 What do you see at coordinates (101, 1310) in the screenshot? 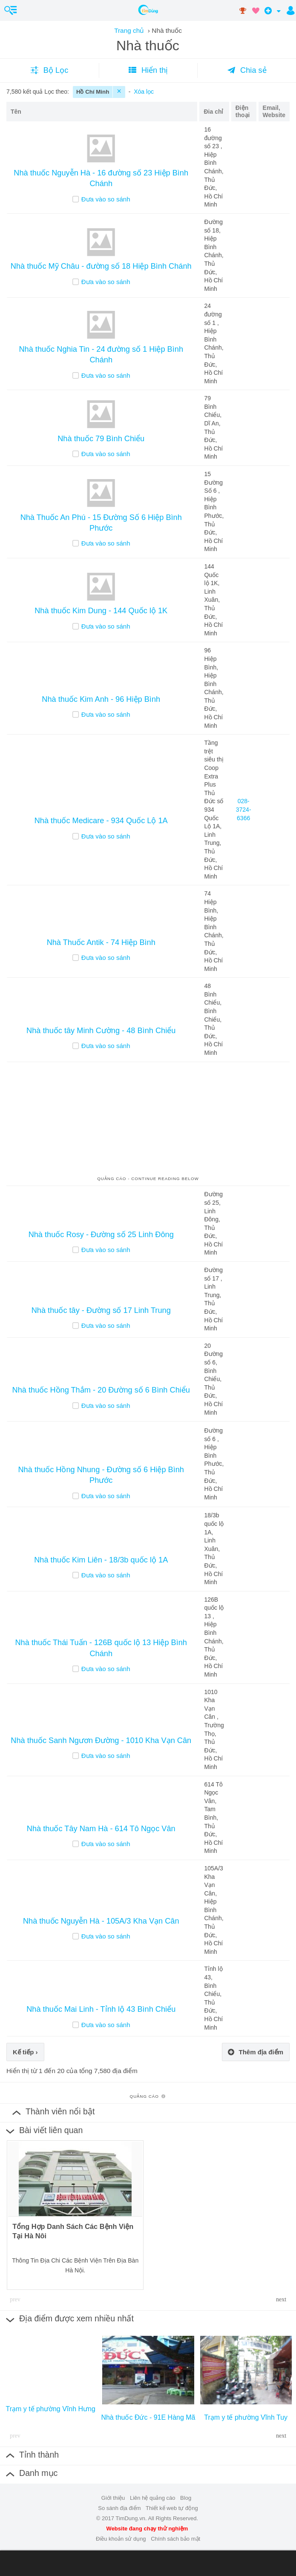
I see `Nhà thuốc tây - Đường số 17 Linh Trung` at bounding box center [101, 1310].